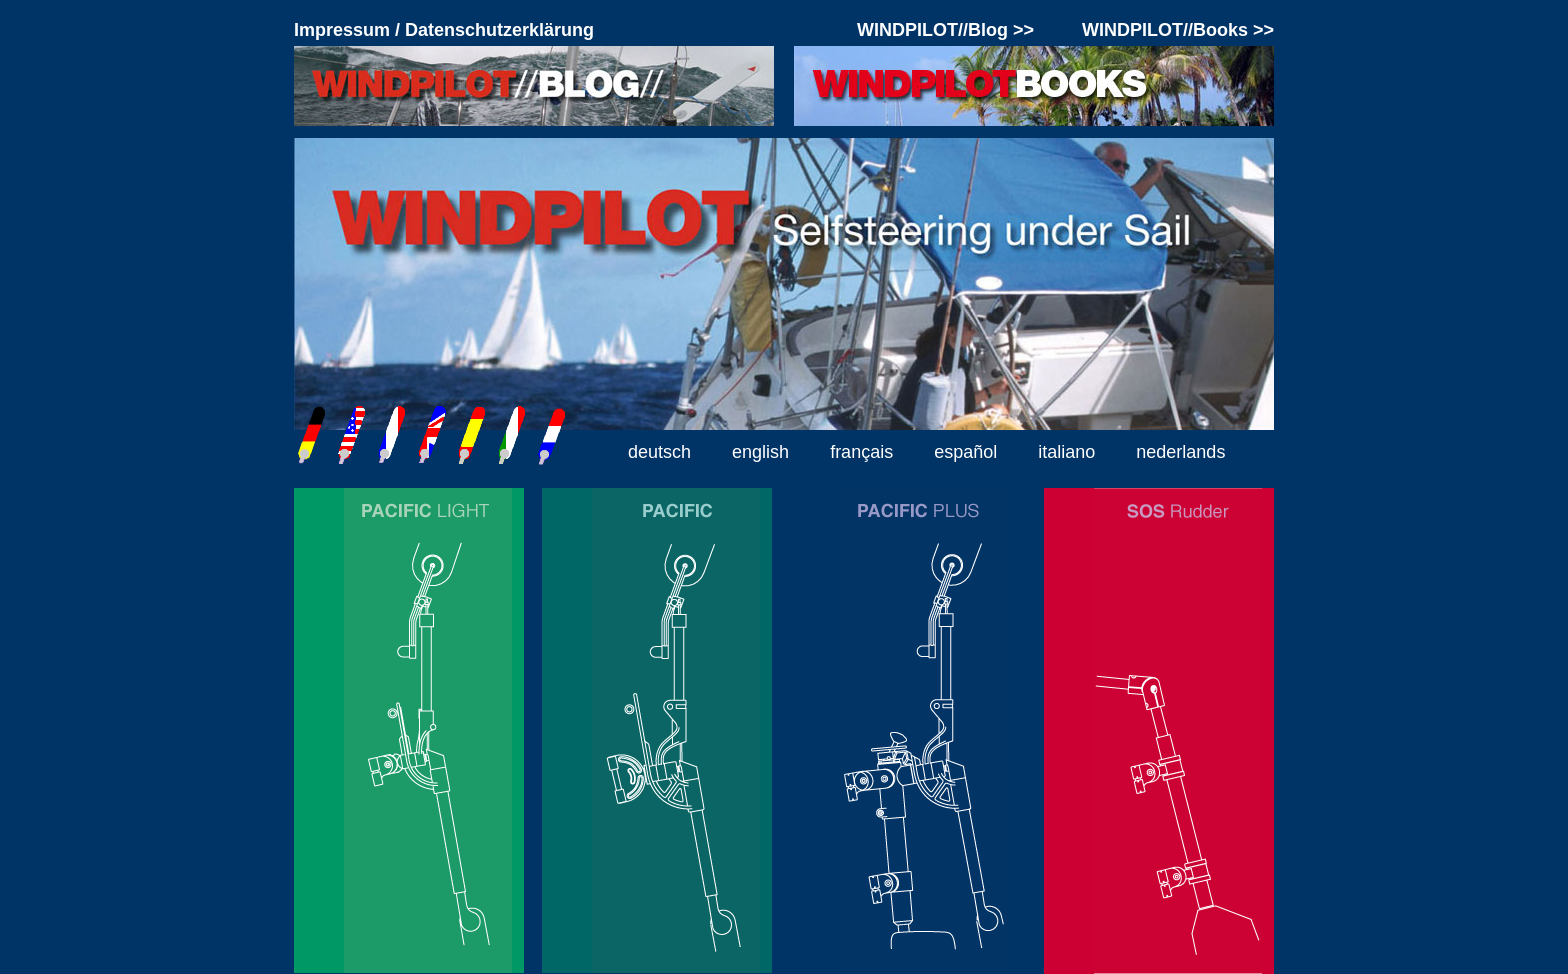  I want to click on deutsch, so click(659, 452).